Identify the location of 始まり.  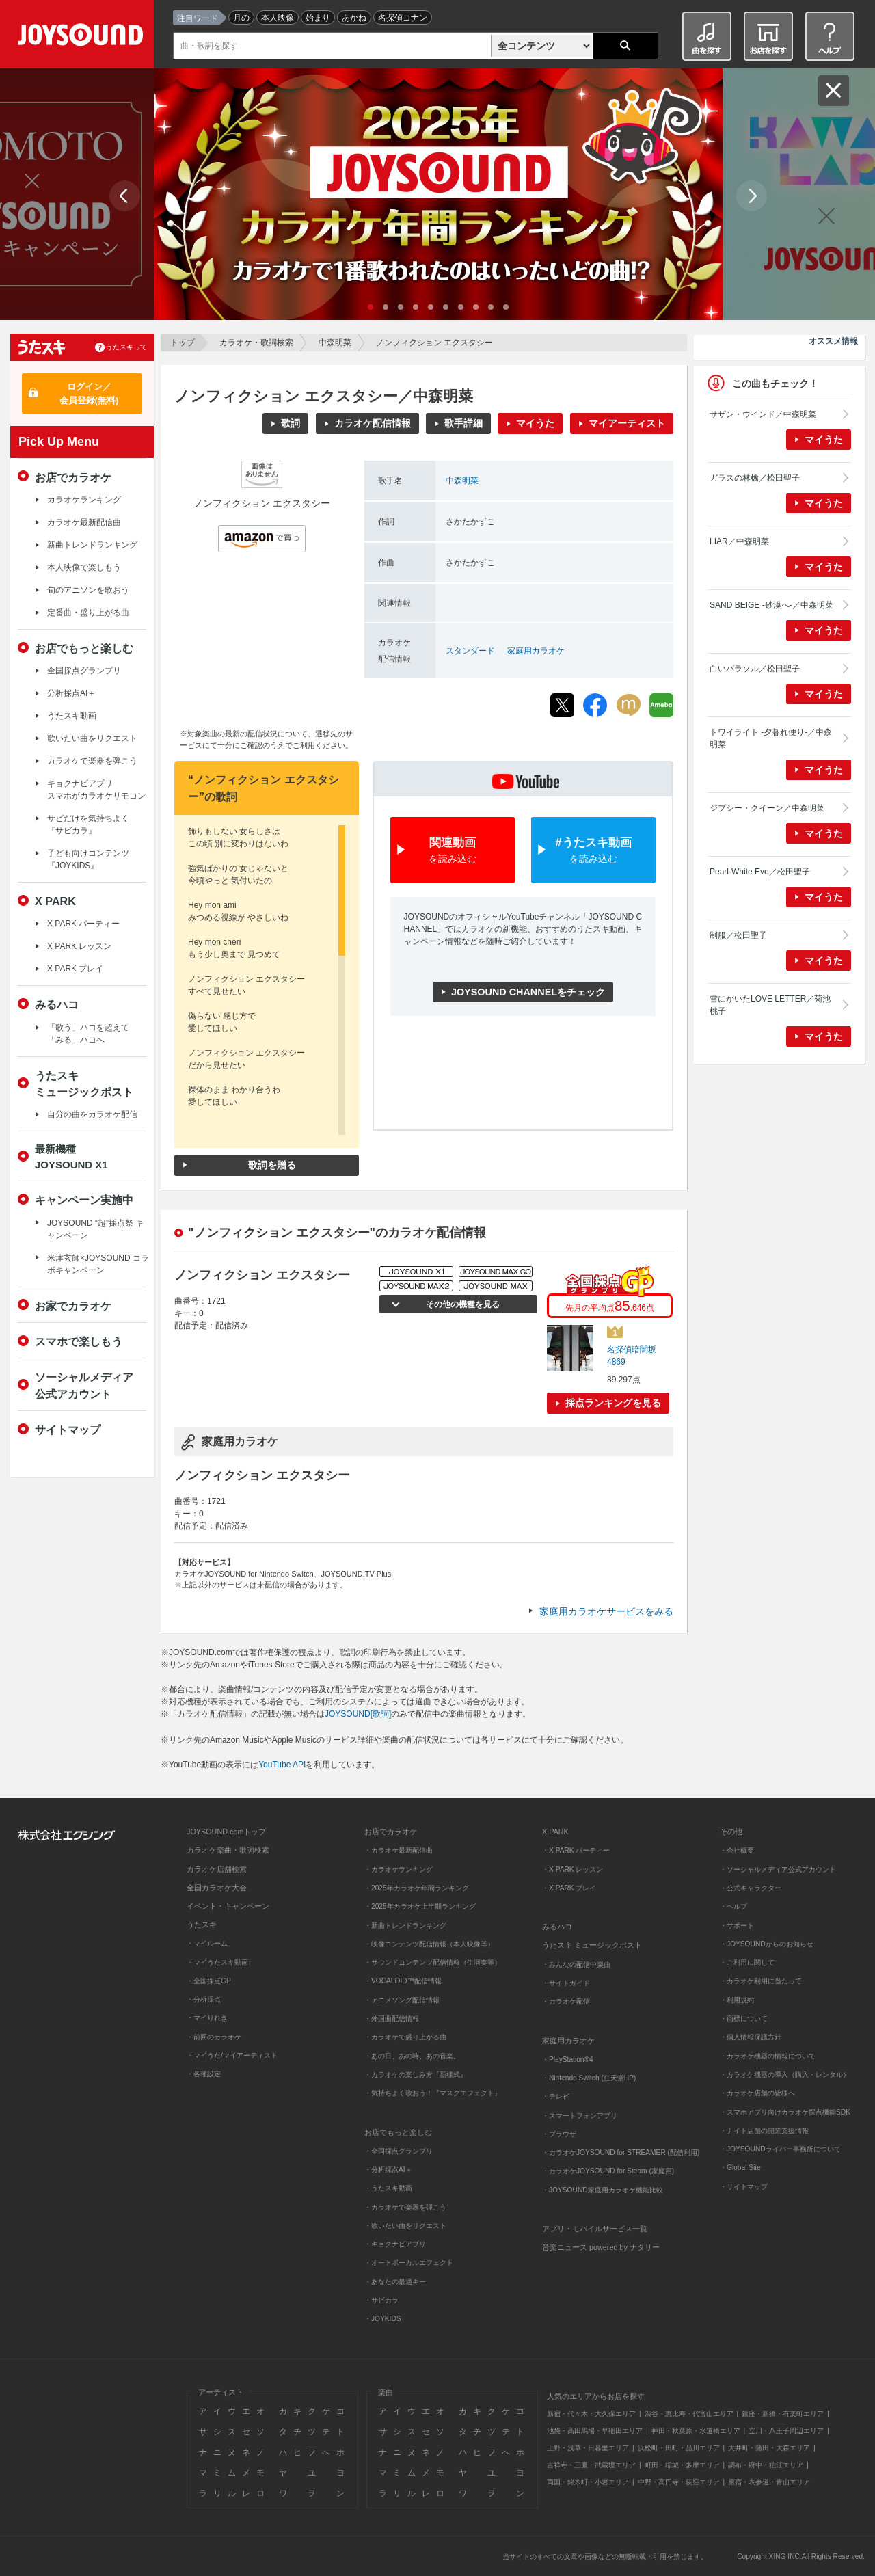
(318, 18).